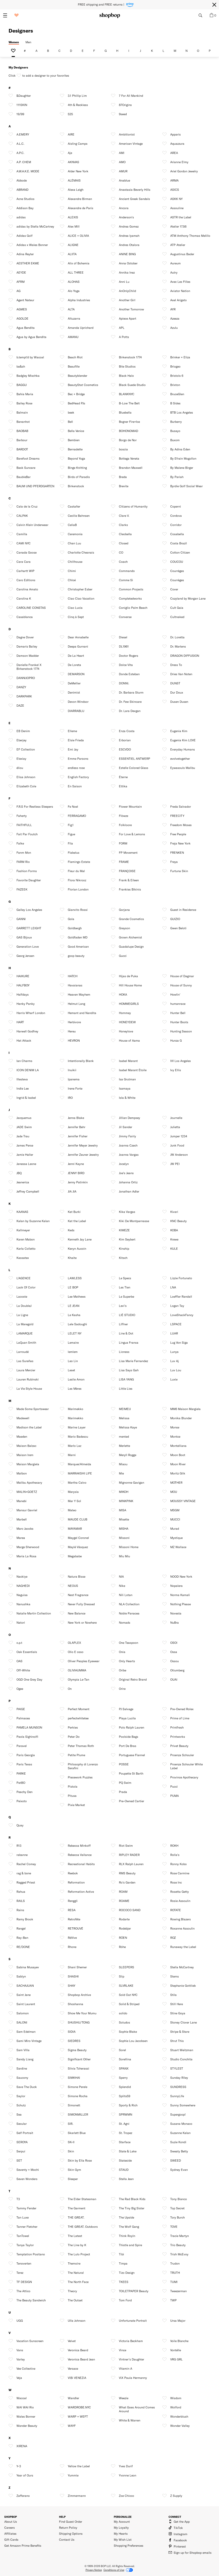 The width and height of the screenshot is (219, 2576). Describe the element at coordinates (177, 852) in the screenshot. I see `FRENKEN` at that location.